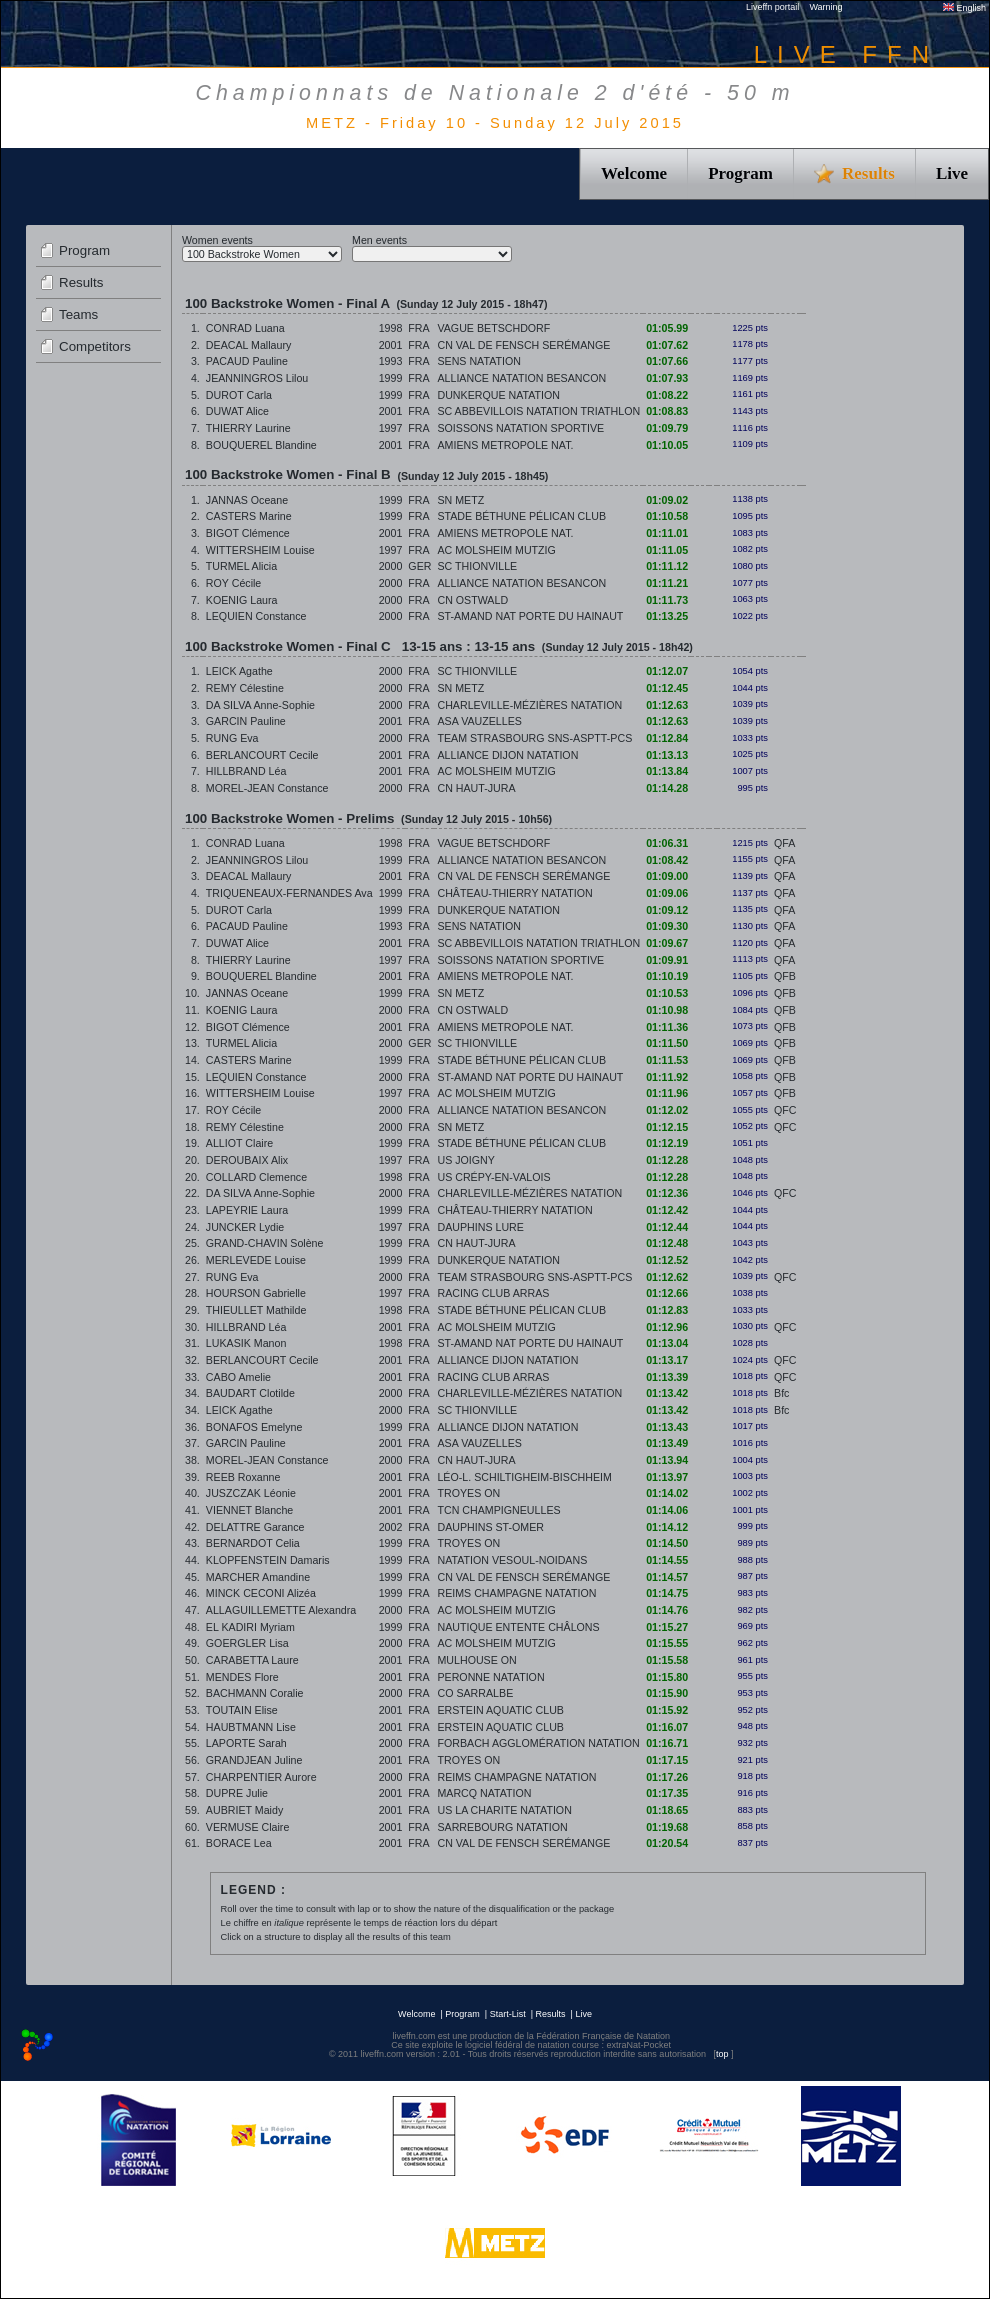 The height and width of the screenshot is (2299, 990). What do you see at coordinates (667, 1827) in the screenshot?
I see `01:19.68` at bounding box center [667, 1827].